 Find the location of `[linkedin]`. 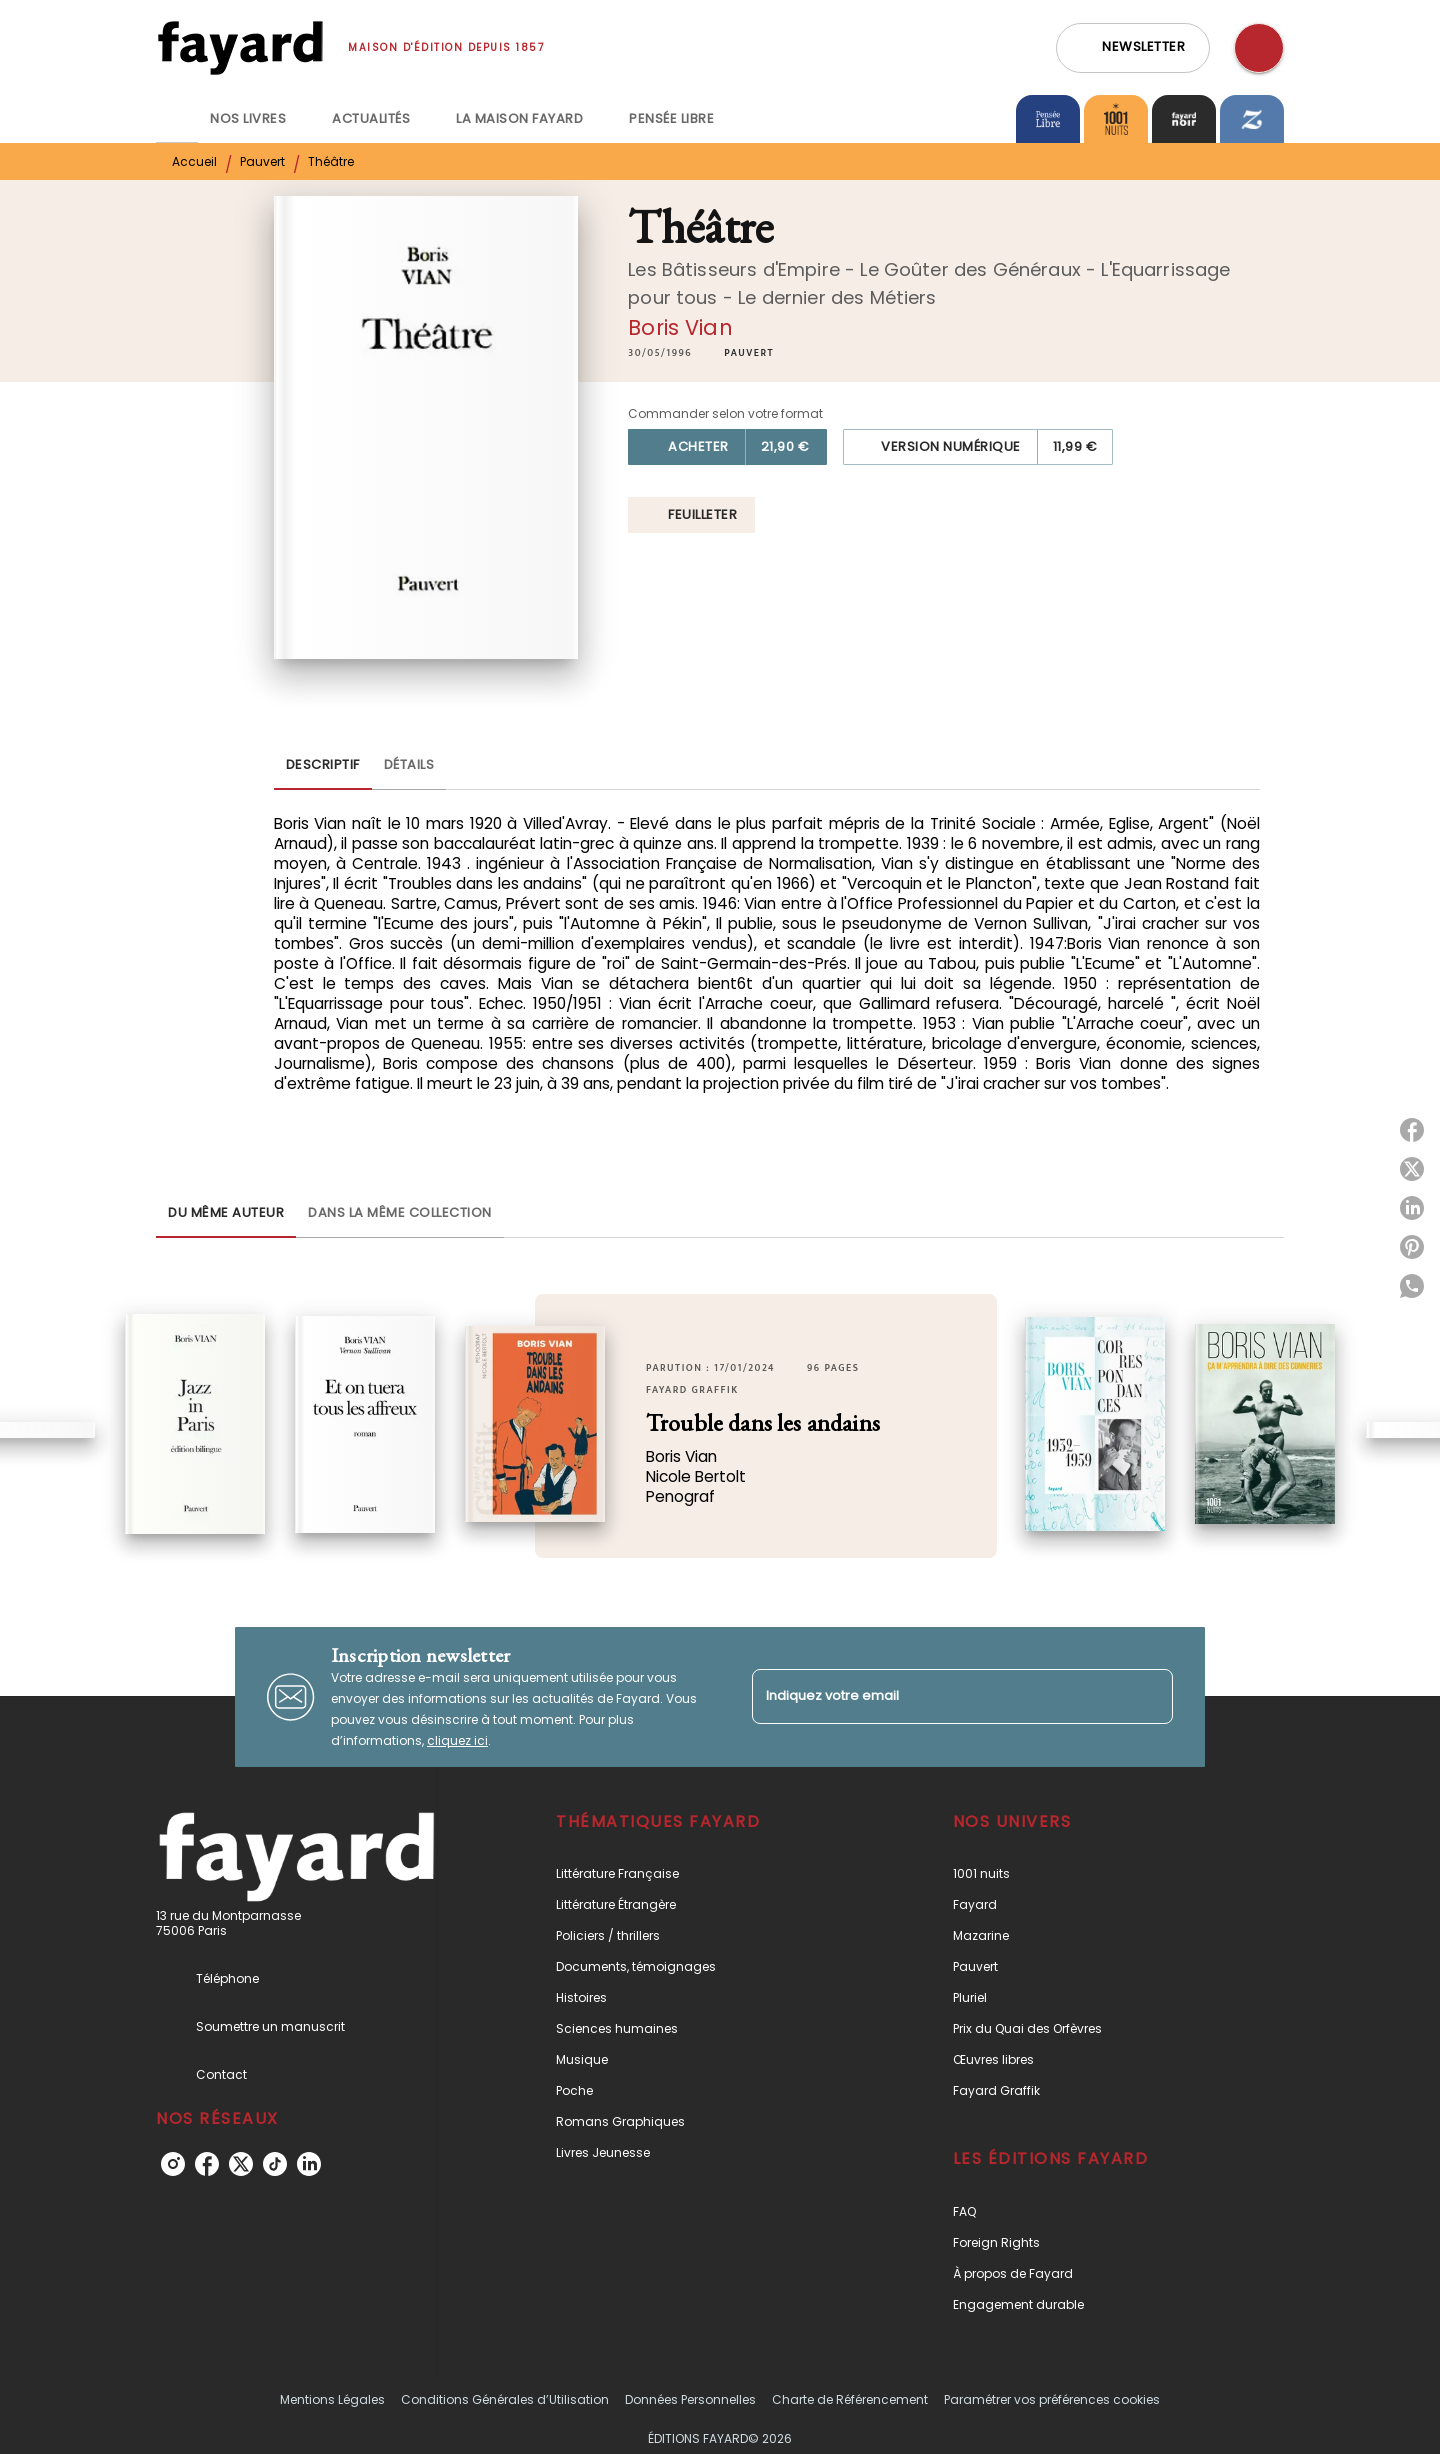

[linkedin] is located at coordinates (309, 2164).